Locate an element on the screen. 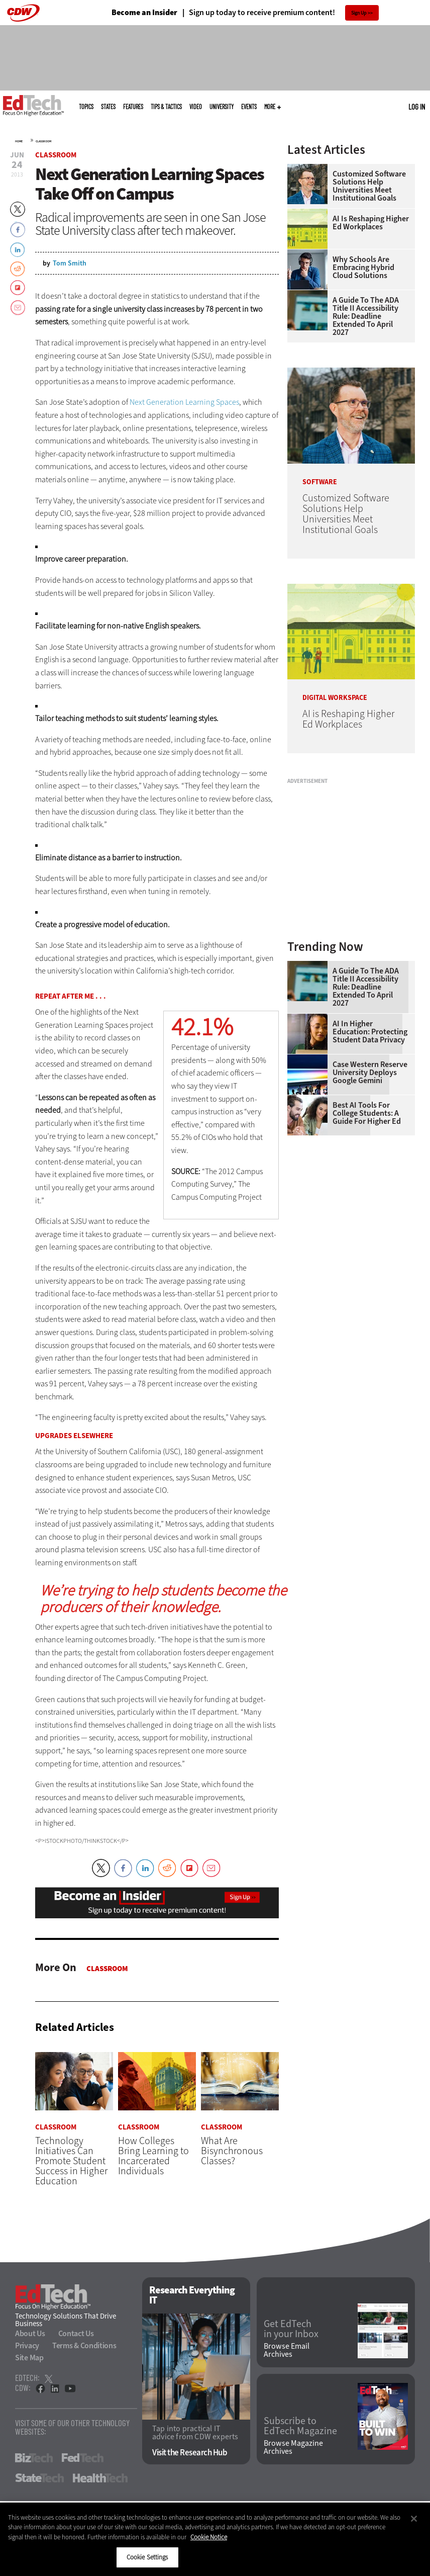 The width and height of the screenshot is (430, 2576). Get EdTech in your Inbox is located at coordinates (291, 2329).